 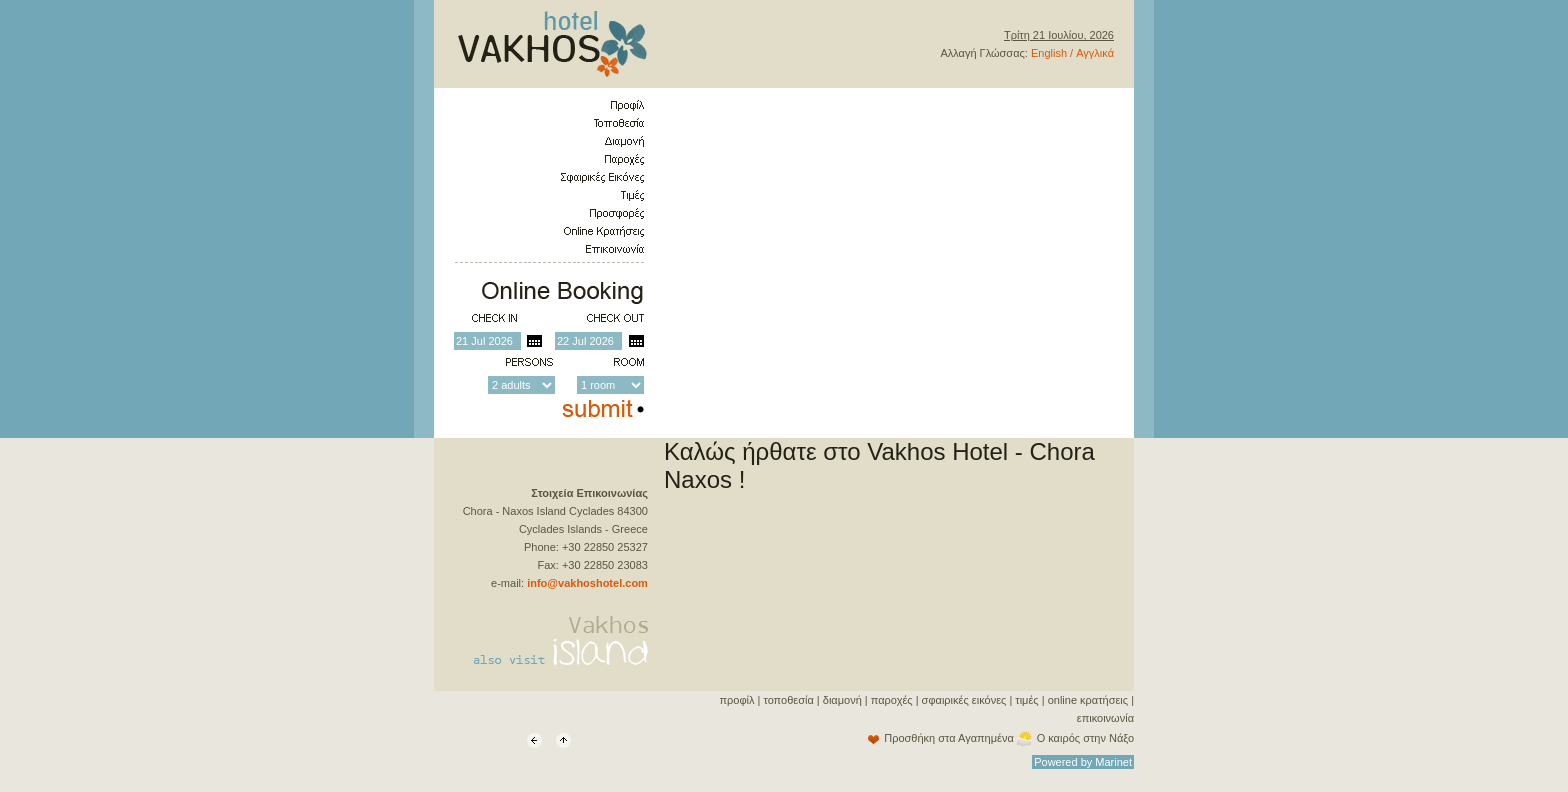 I want to click on προφίλ, so click(x=736, y=700).